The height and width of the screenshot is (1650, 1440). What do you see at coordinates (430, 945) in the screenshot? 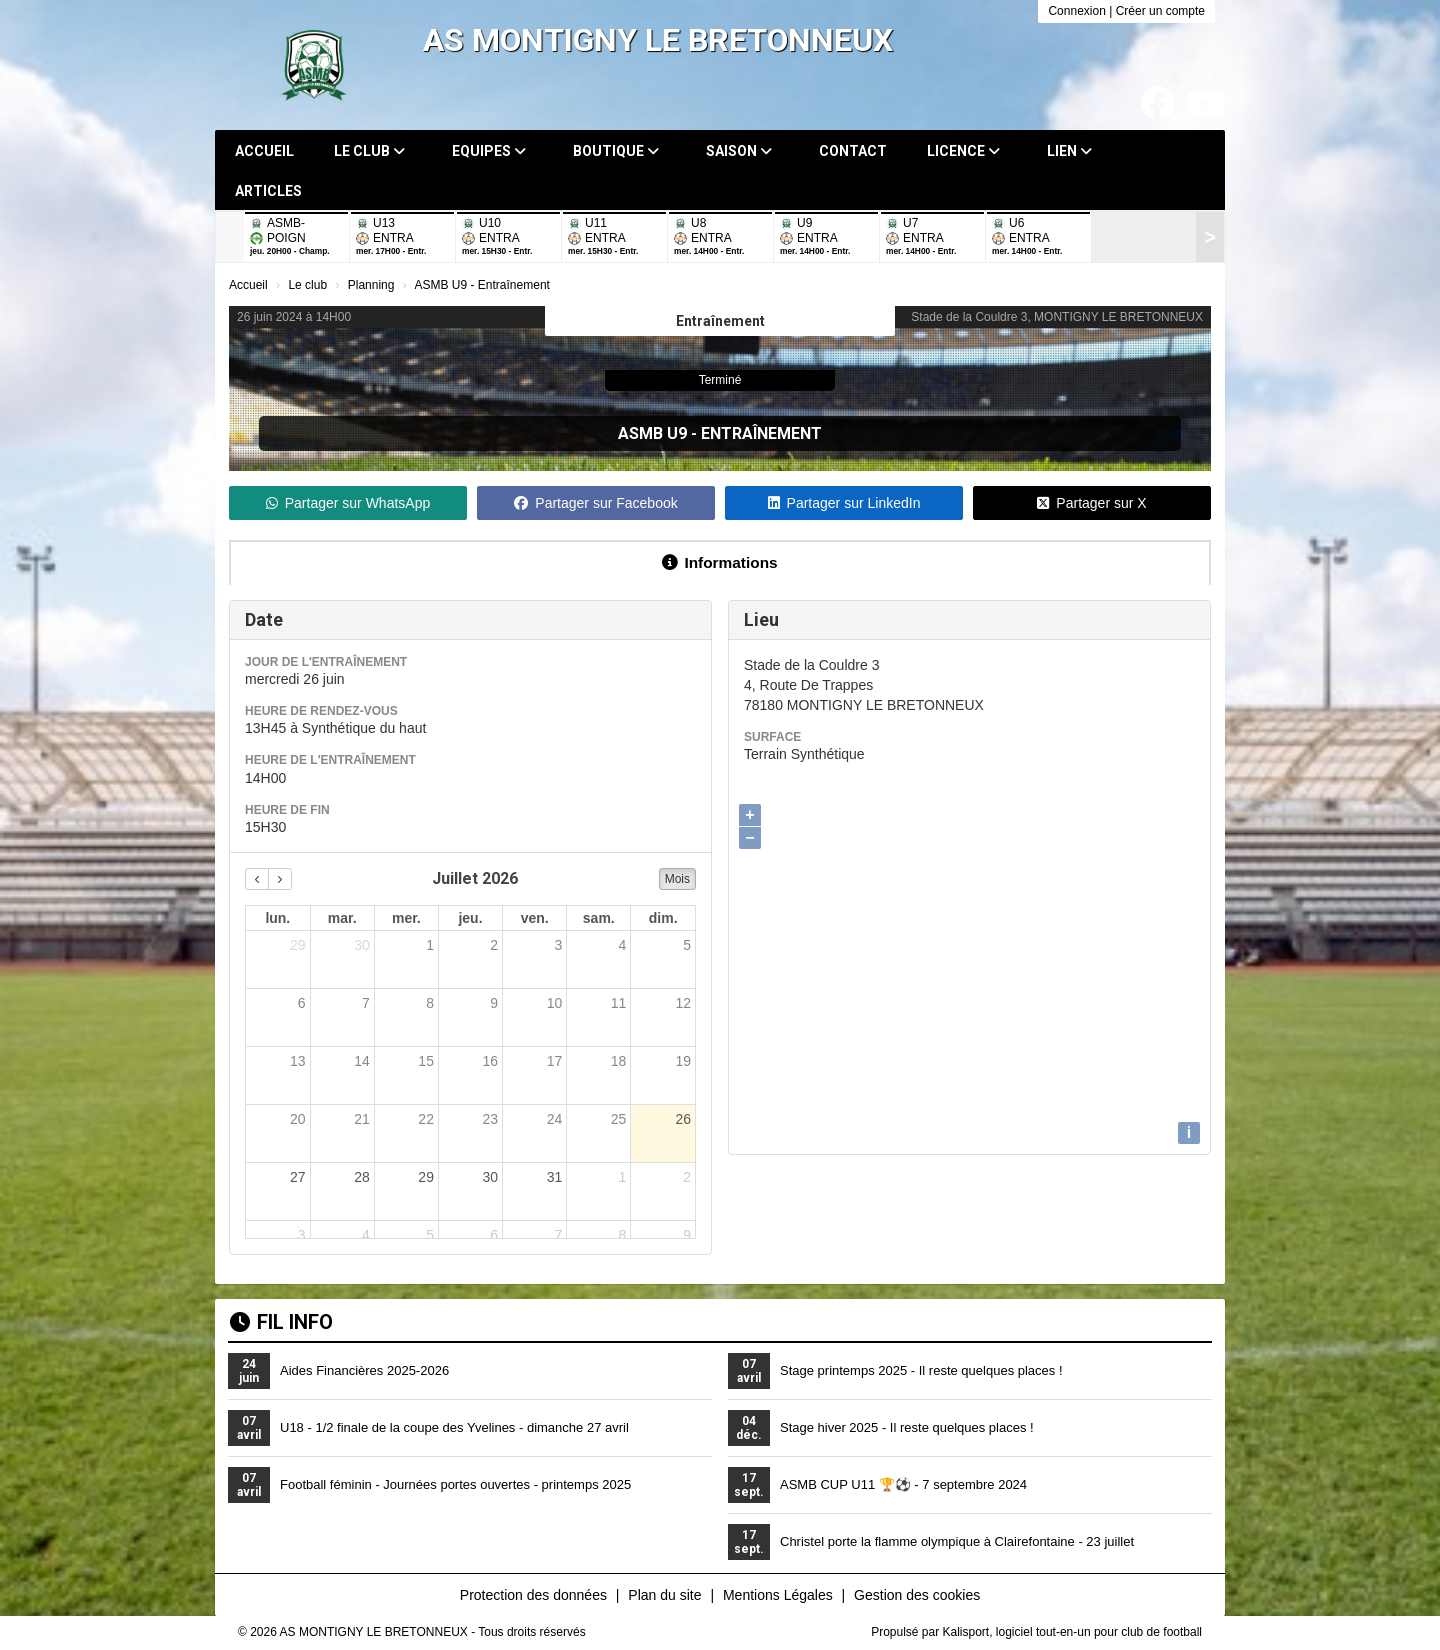
I see `1 [1 juillet 2026]` at bounding box center [430, 945].